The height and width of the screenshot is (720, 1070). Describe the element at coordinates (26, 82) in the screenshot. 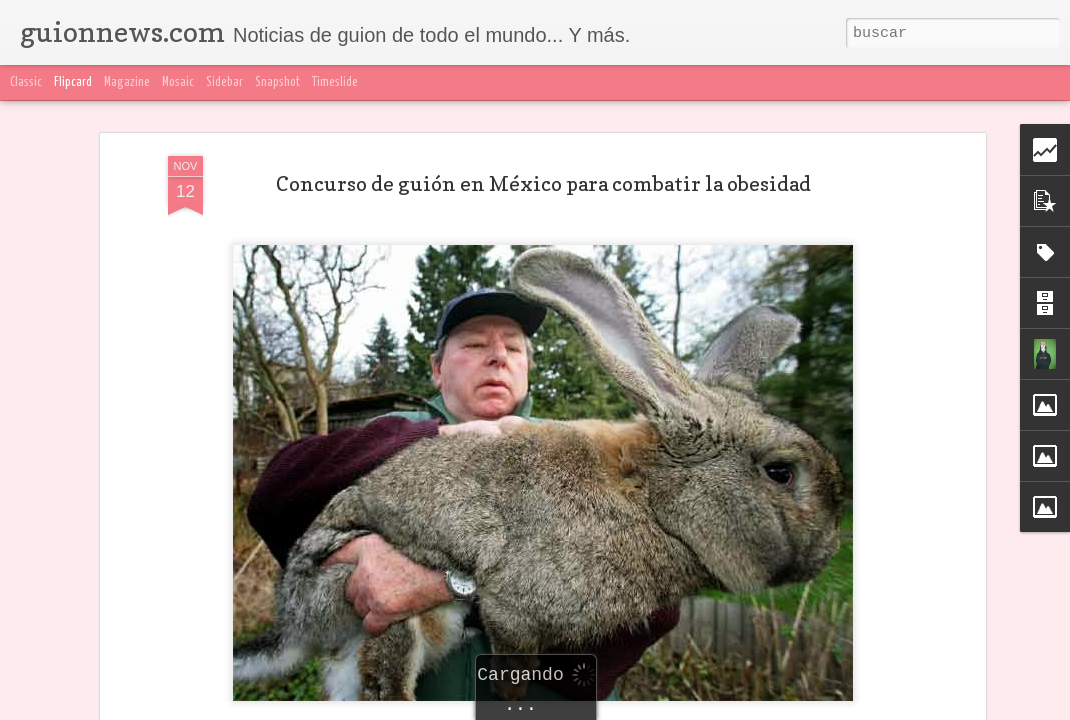

I see `Classic` at that location.